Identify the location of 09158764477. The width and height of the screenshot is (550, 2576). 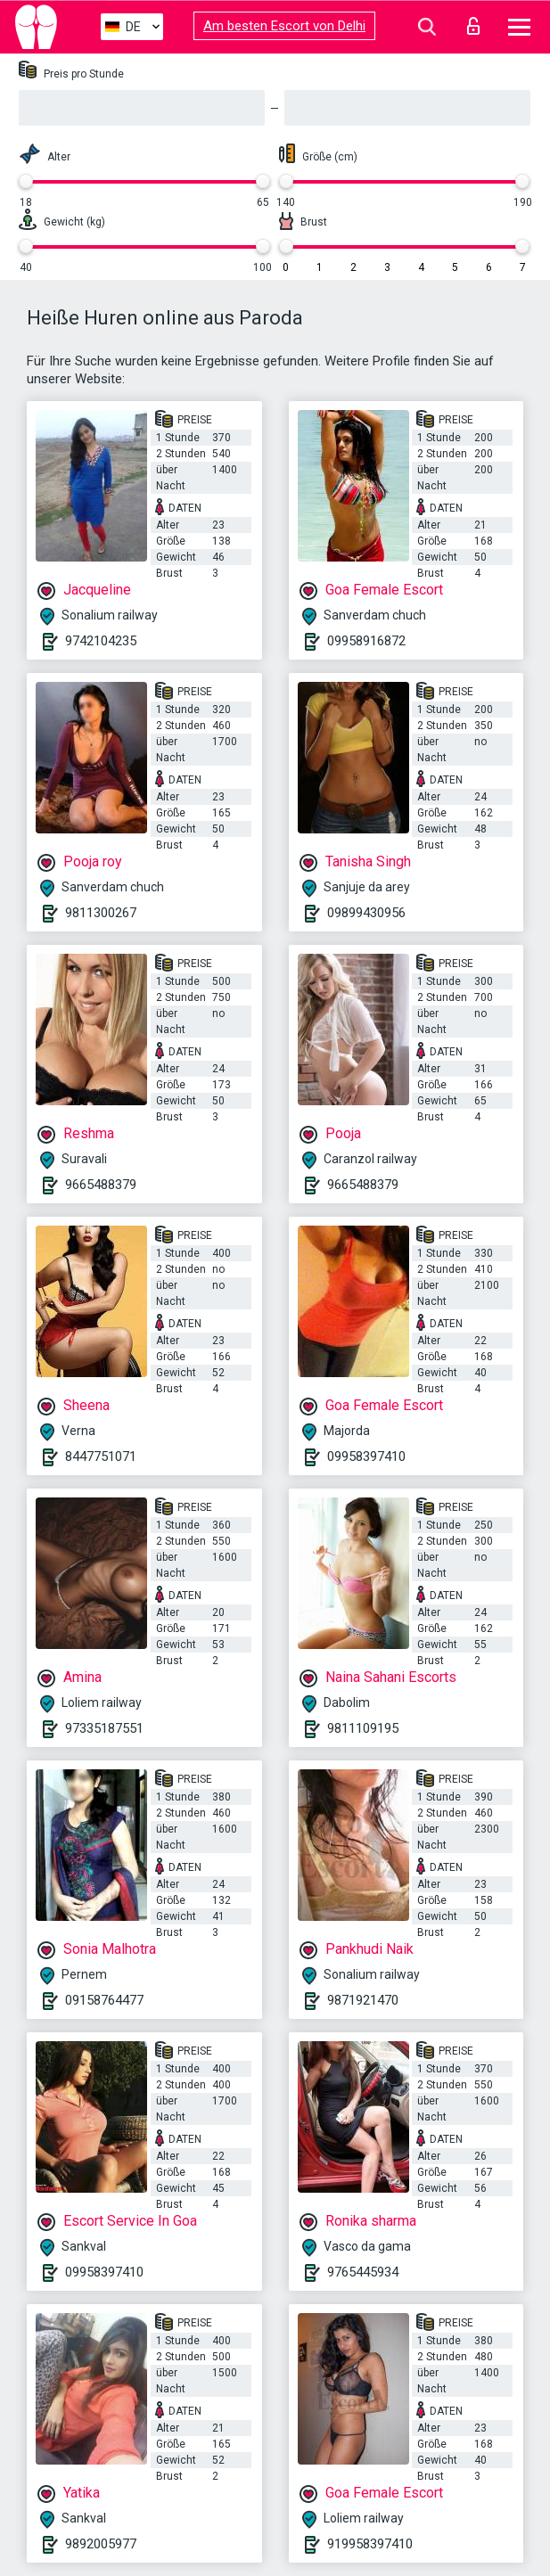
(104, 2000).